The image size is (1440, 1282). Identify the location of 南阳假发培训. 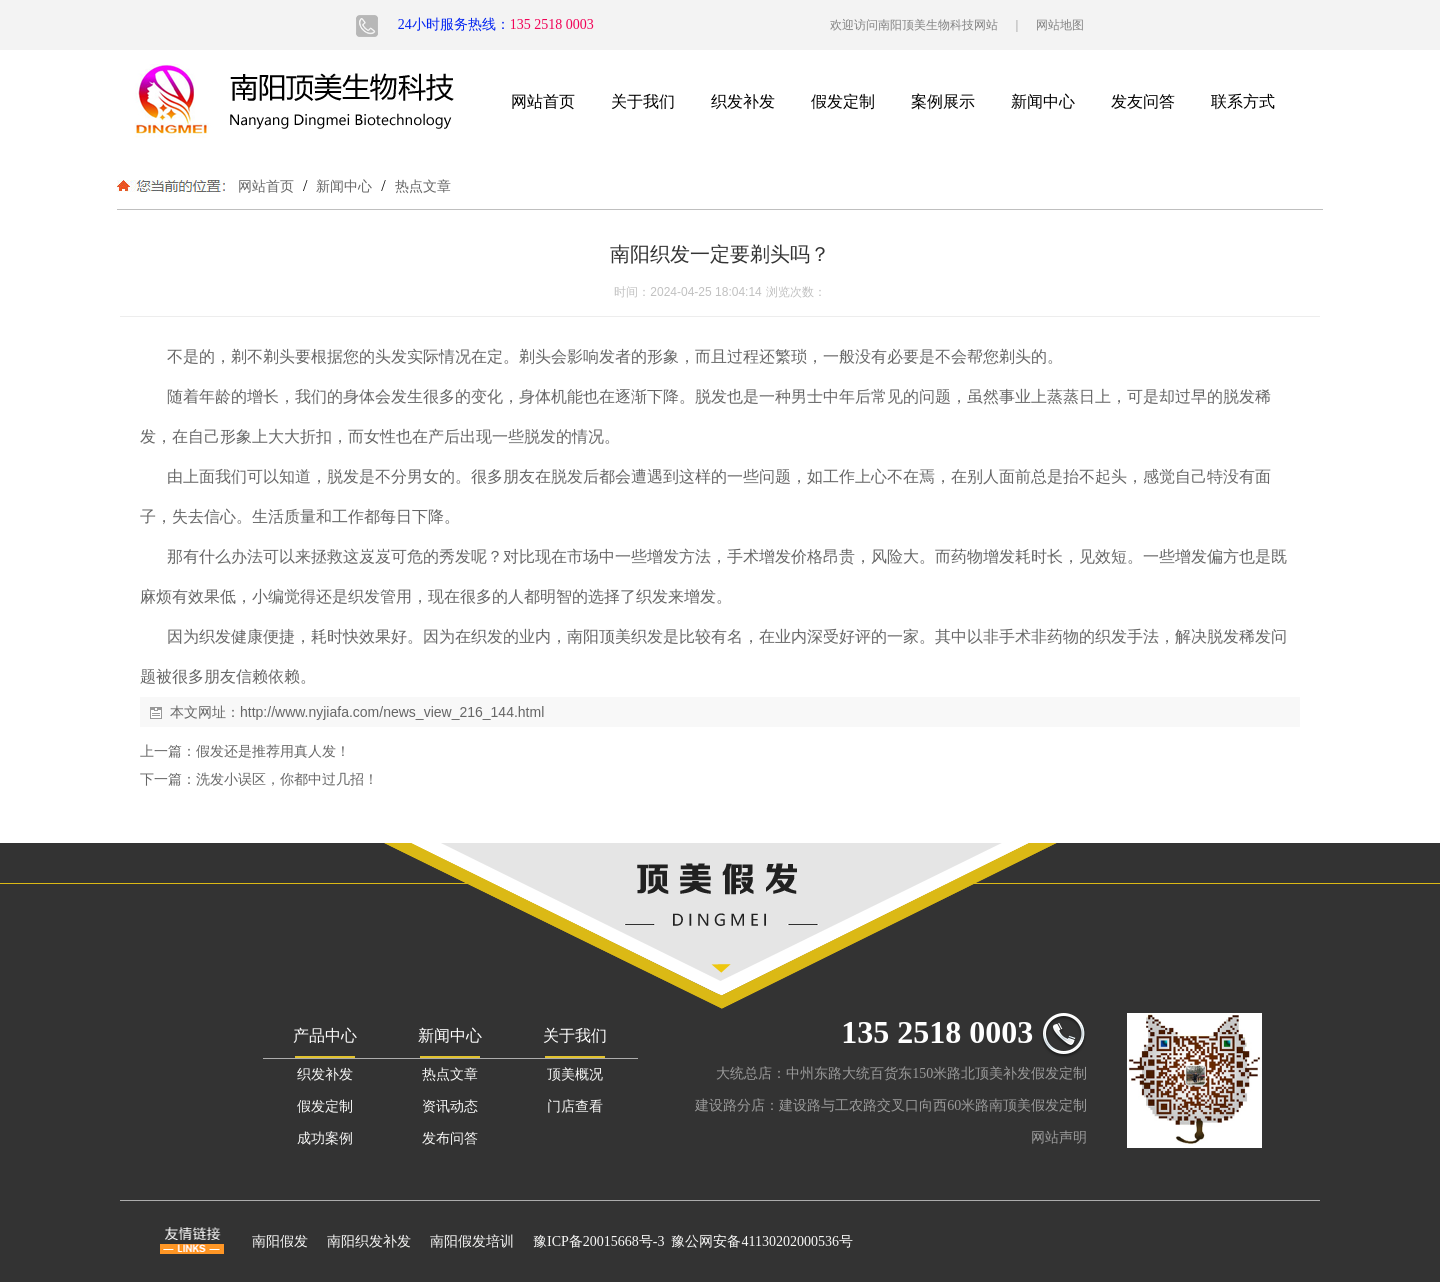
(472, 1241).